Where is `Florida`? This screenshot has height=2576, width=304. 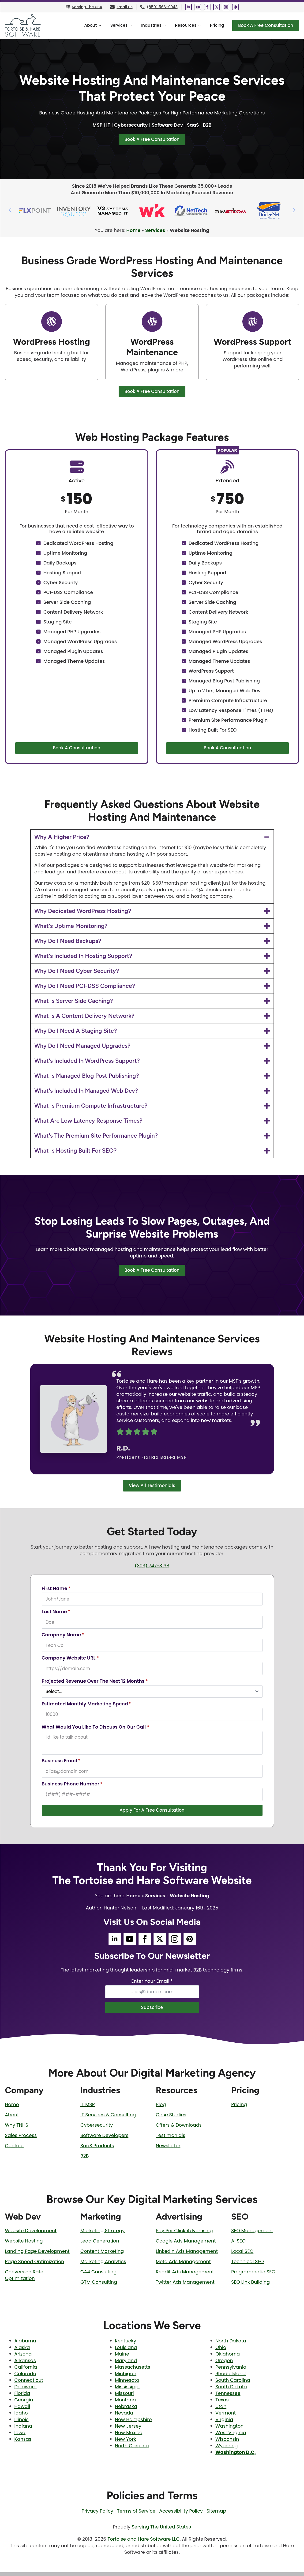 Florida is located at coordinates (22, 2397).